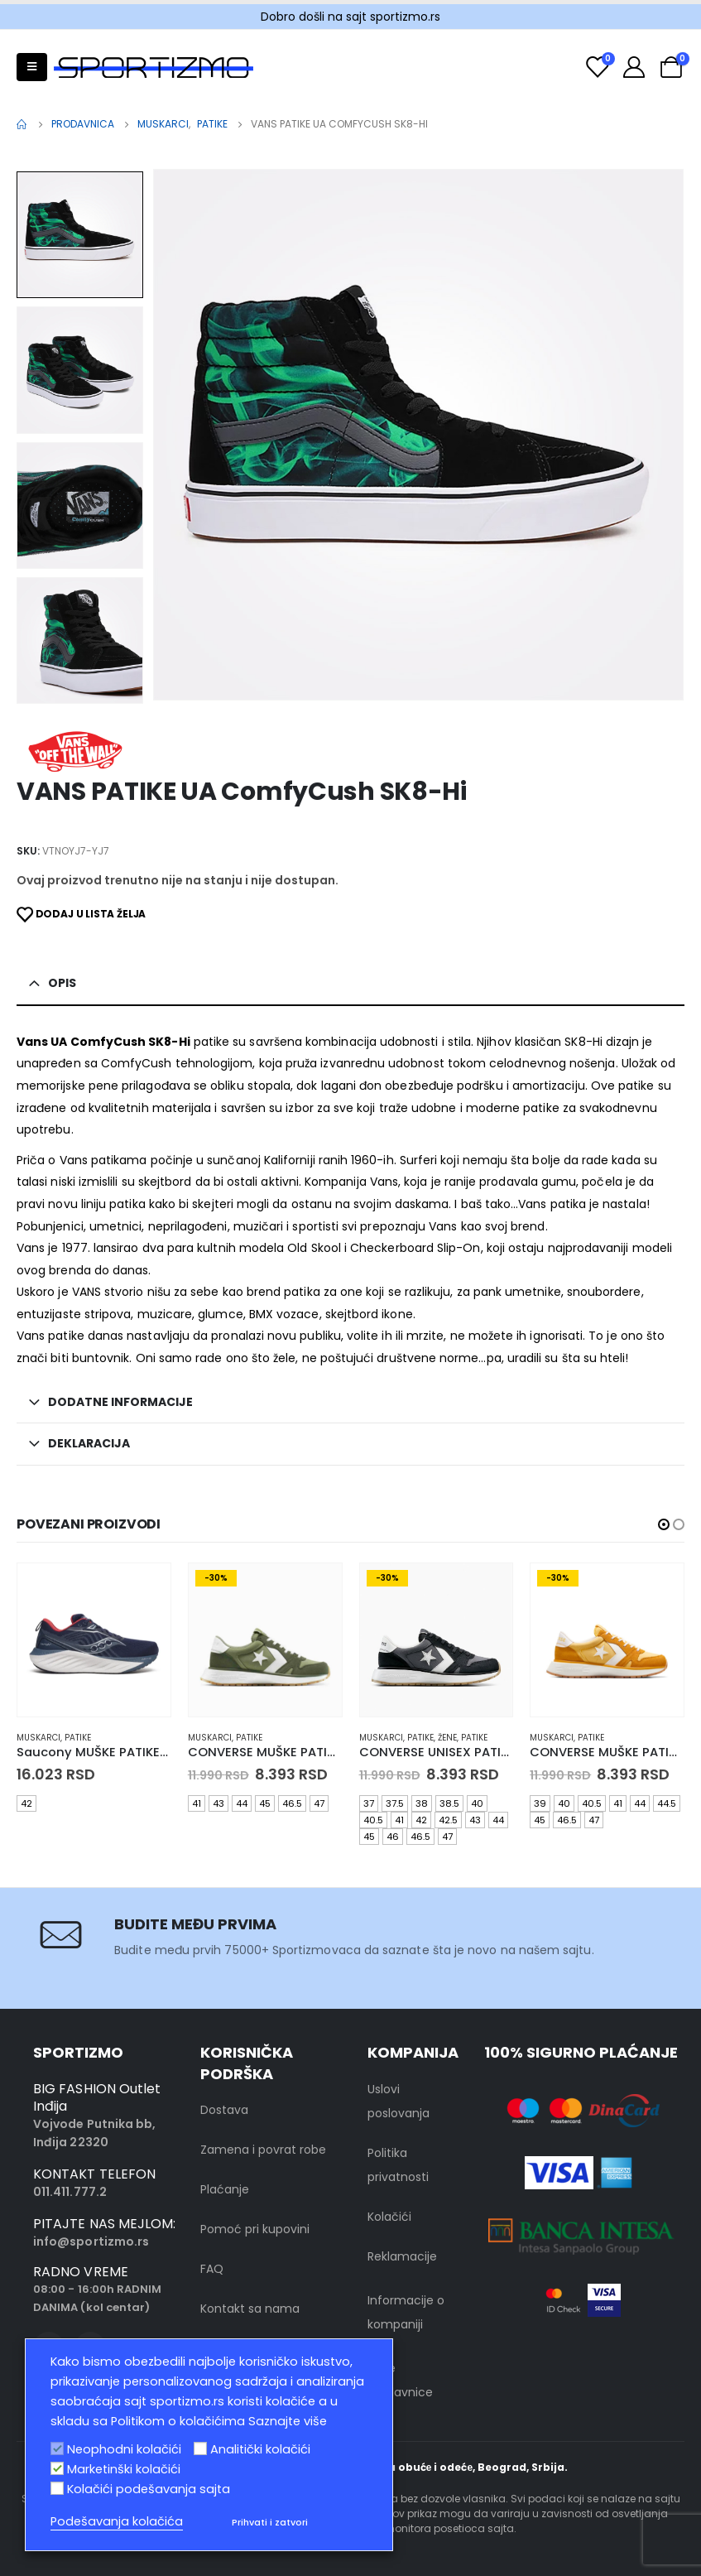  What do you see at coordinates (447, 1737) in the screenshot?
I see `Žene` at bounding box center [447, 1737].